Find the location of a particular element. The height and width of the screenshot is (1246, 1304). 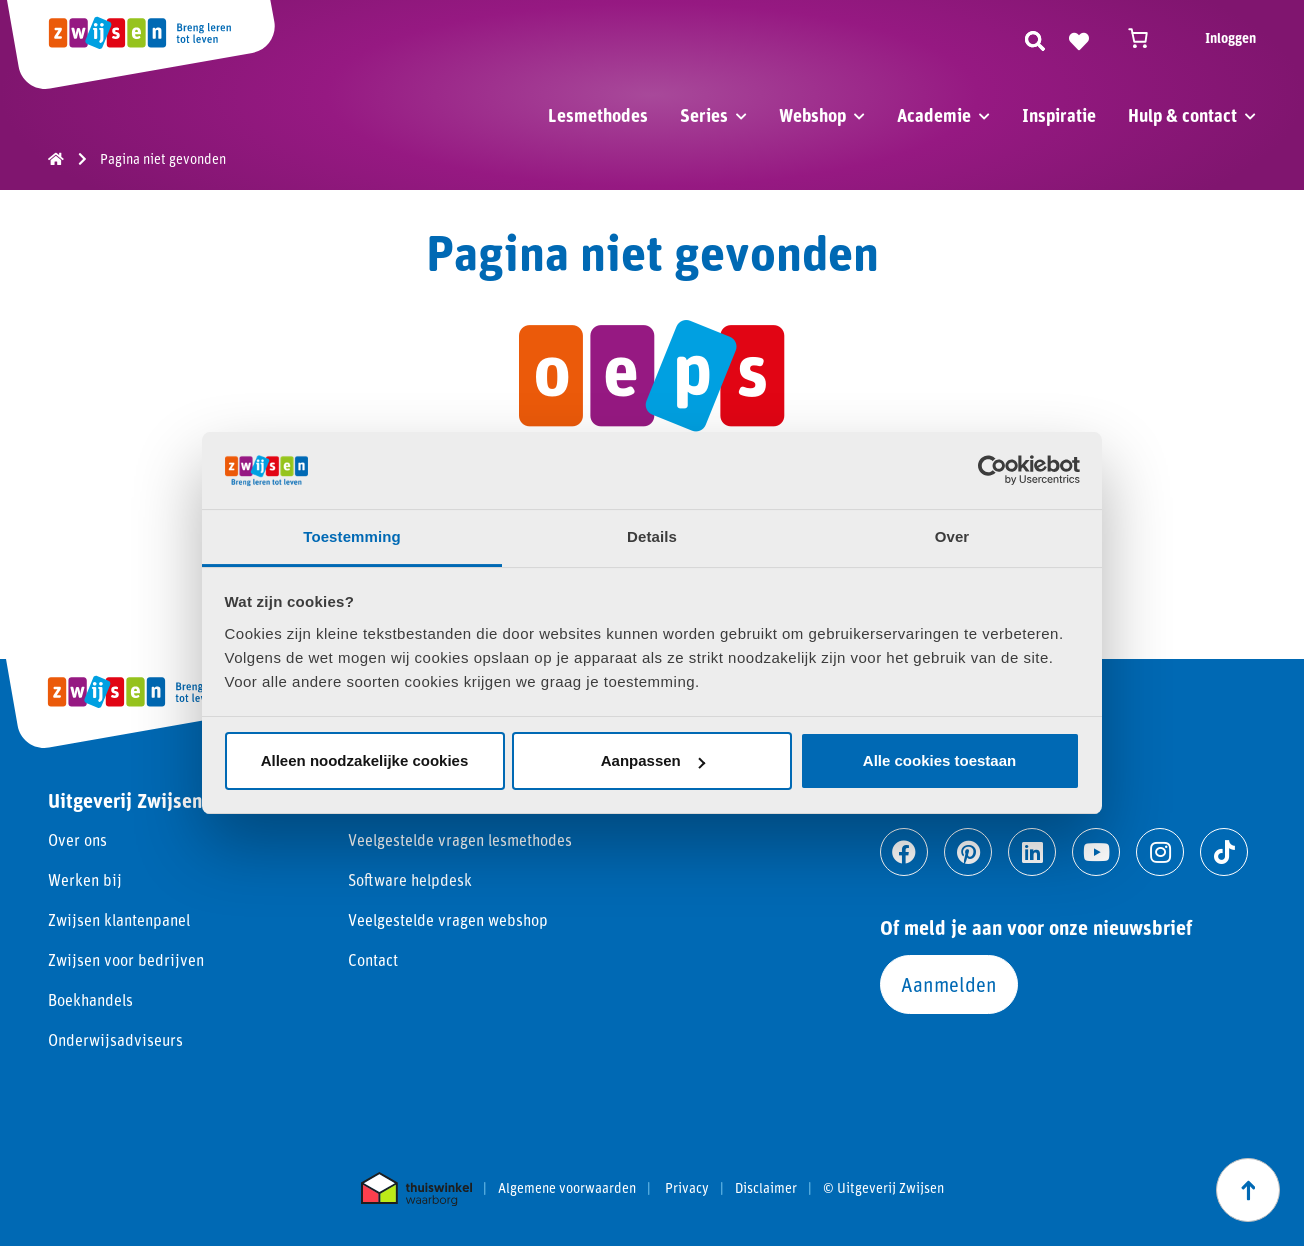

Over ons is located at coordinates (77, 839).